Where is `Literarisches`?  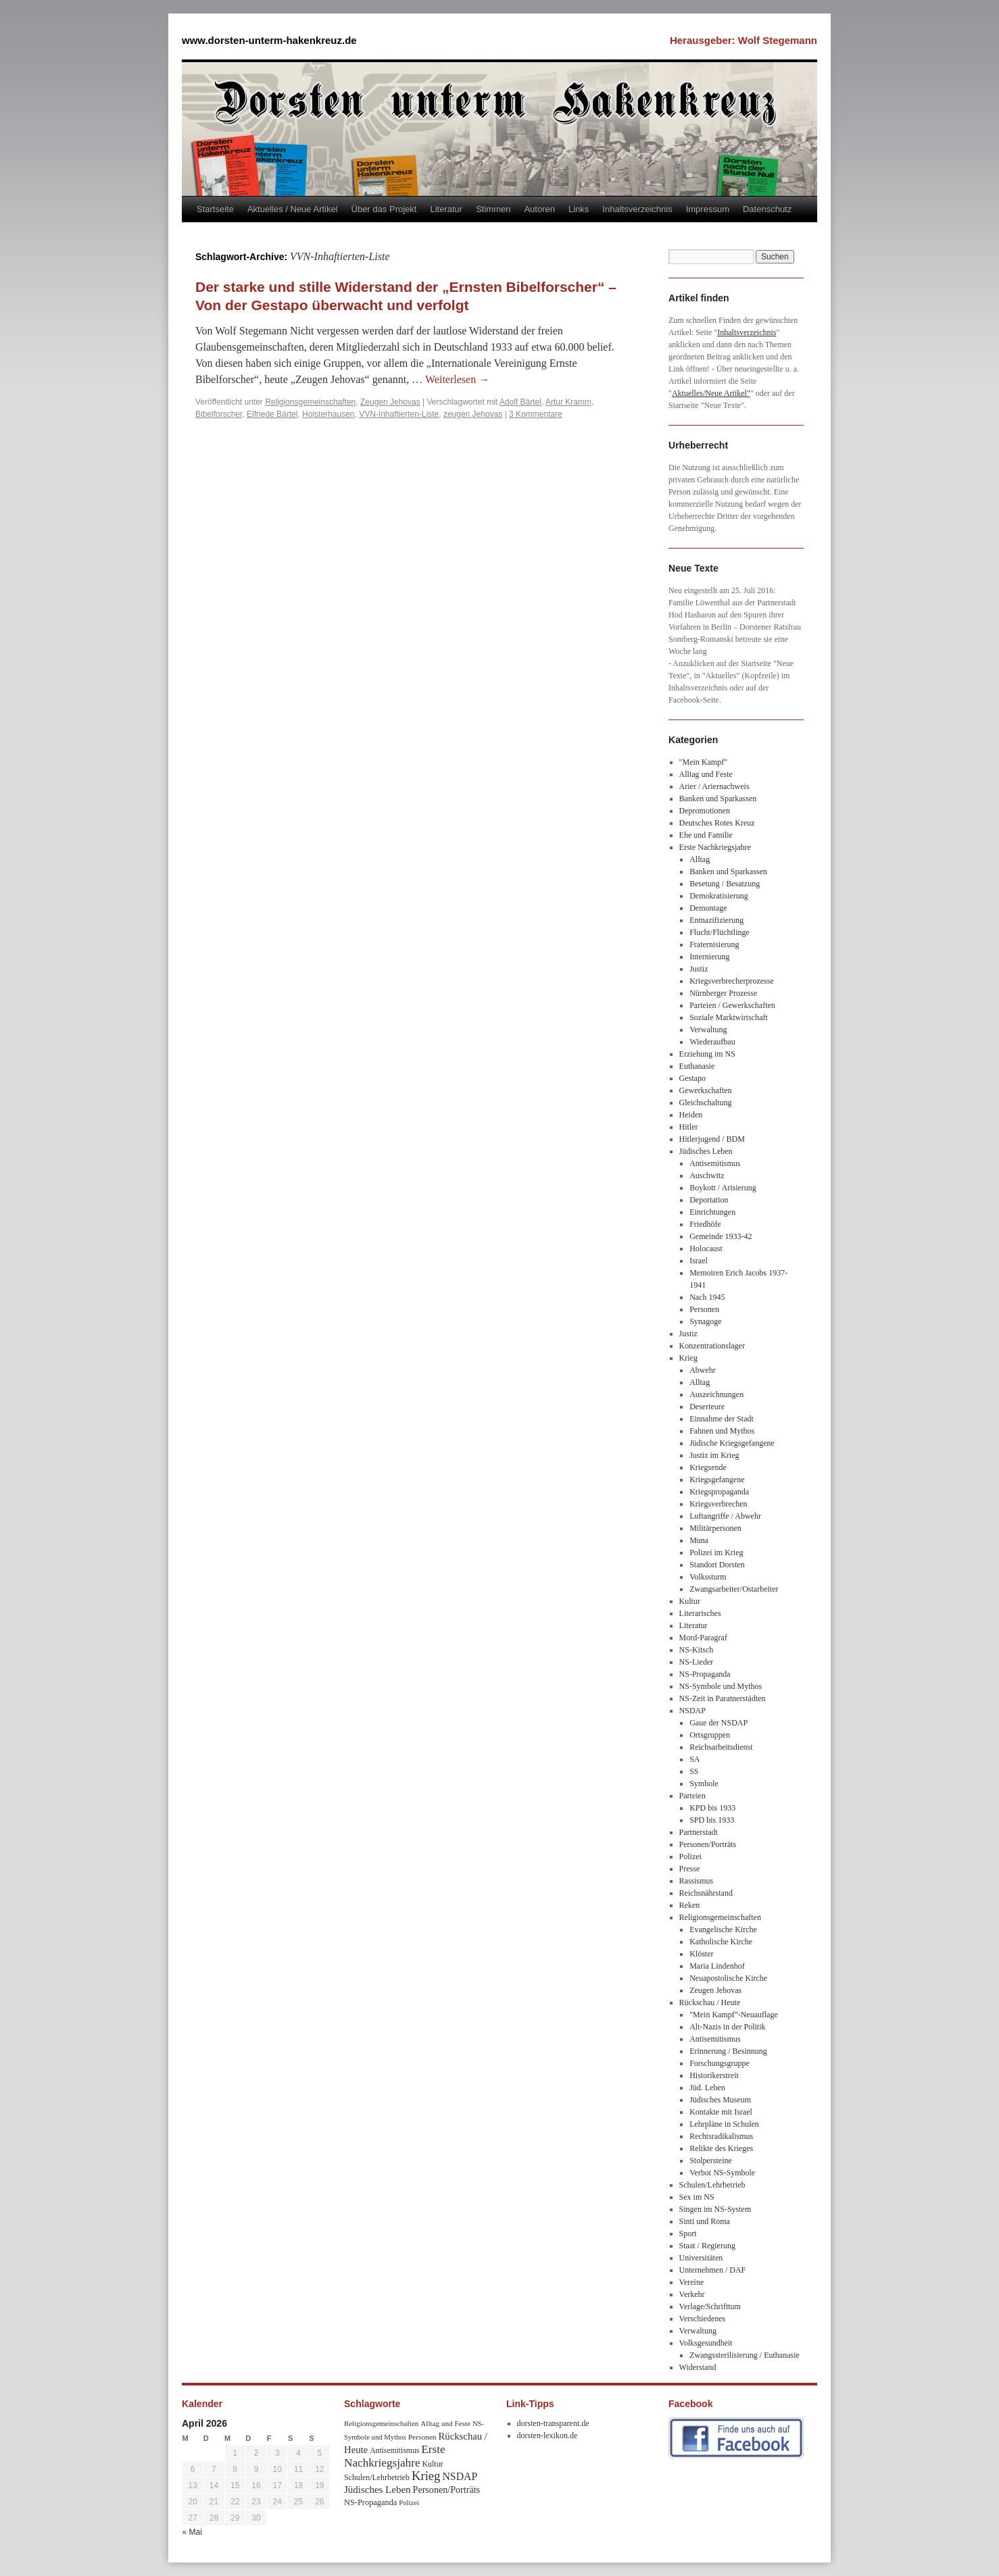 Literarisches is located at coordinates (700, 1613).